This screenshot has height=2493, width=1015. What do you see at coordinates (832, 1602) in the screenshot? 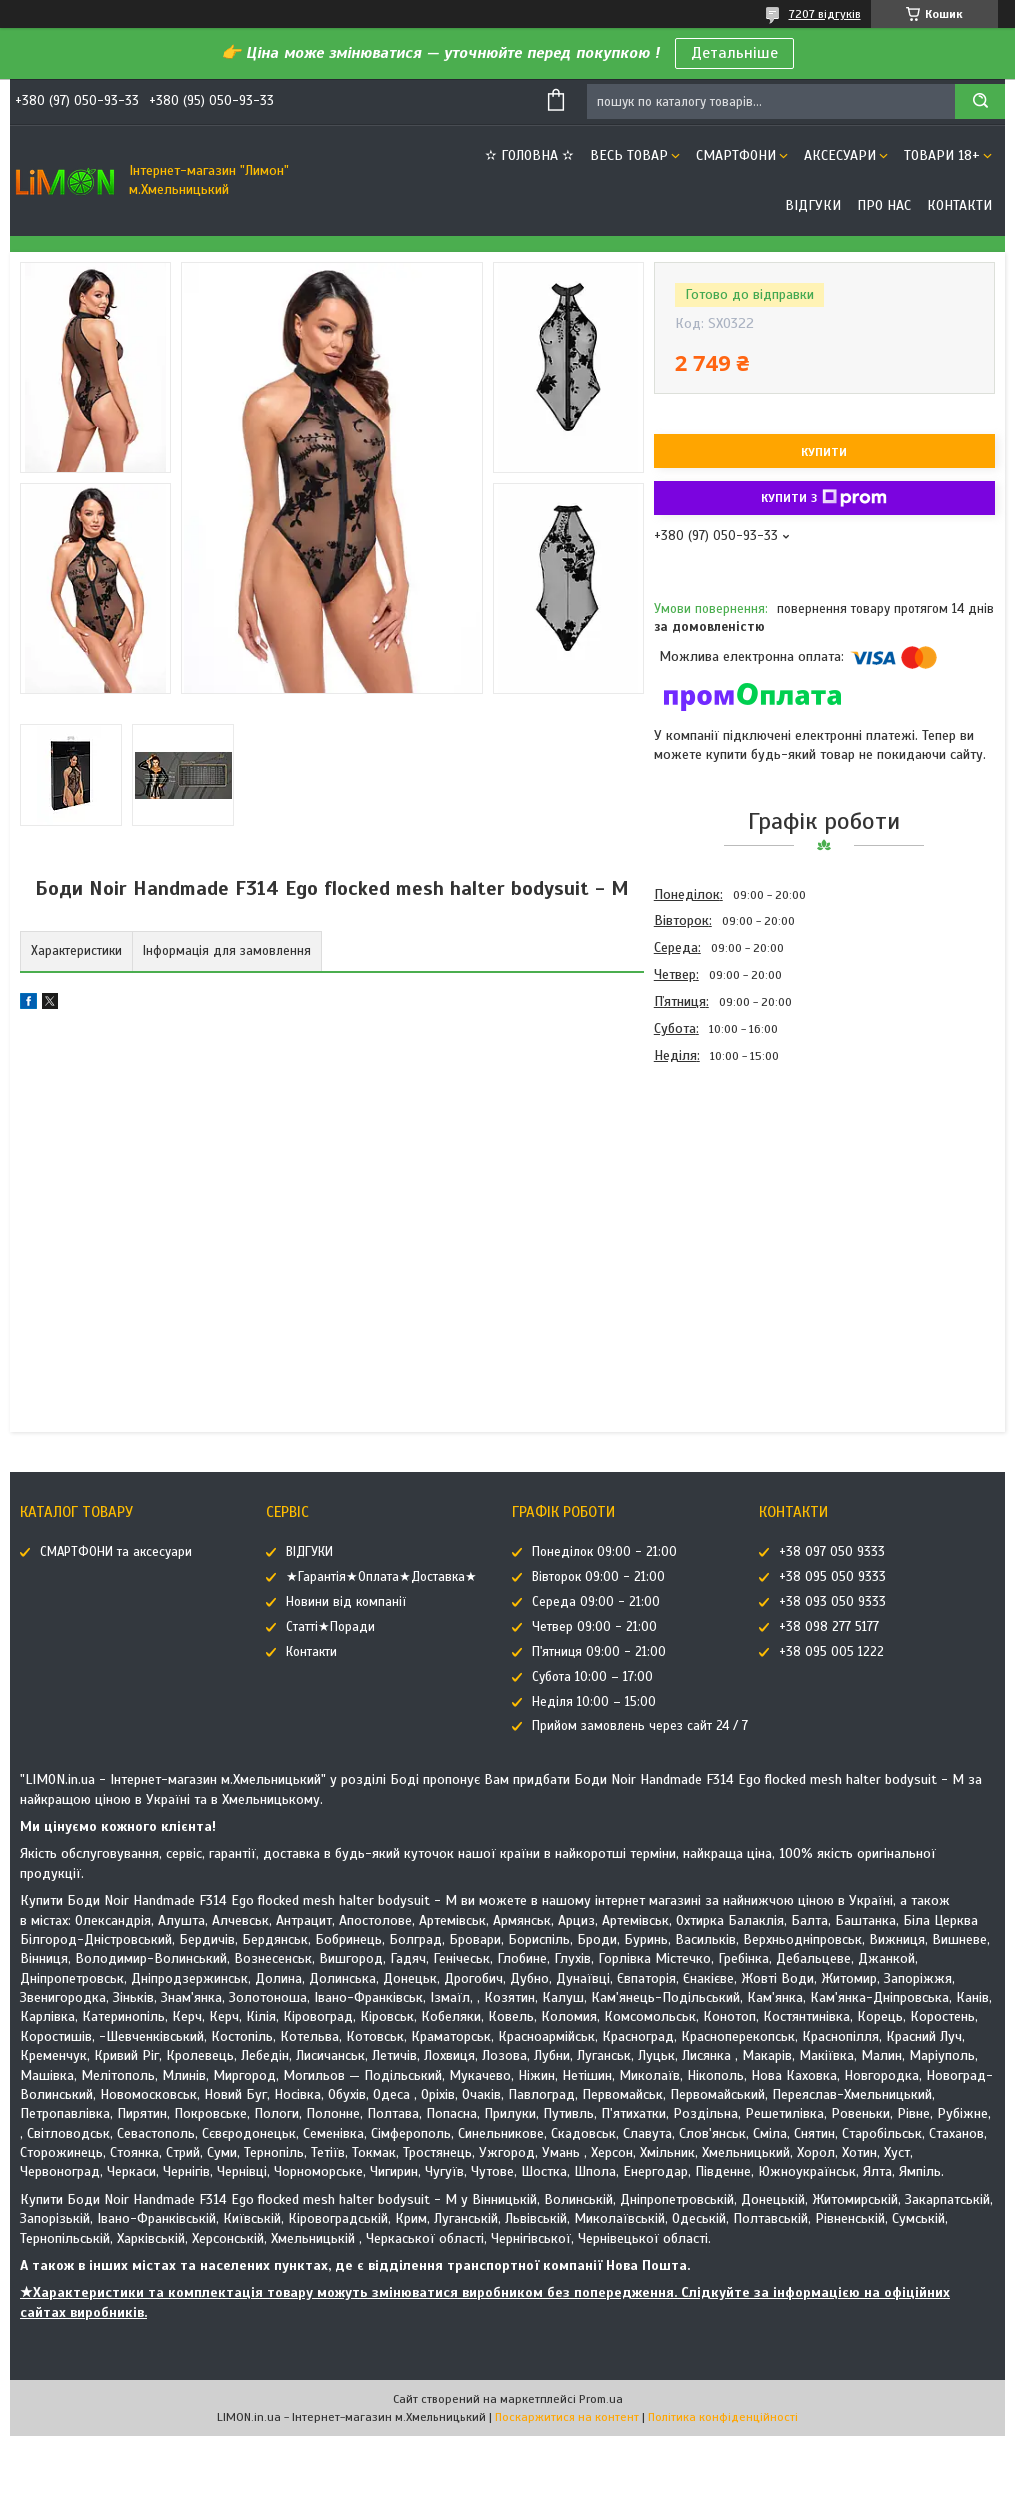
I see `+38 093 050 9333` at bounding box center [832, 1602].